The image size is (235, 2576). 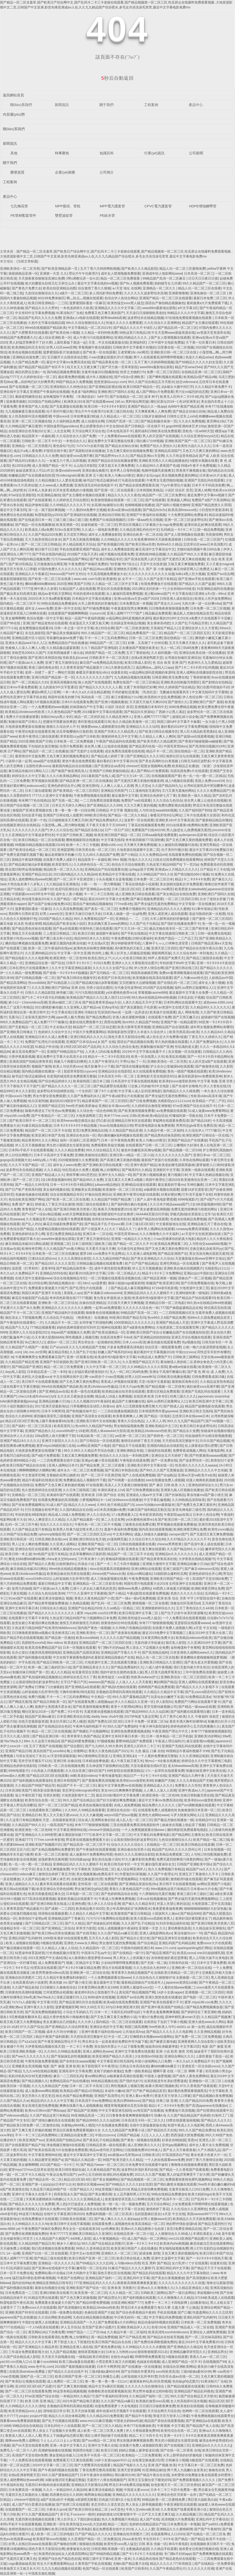 I want to click on 多人强伦姧孕妇免费看, so click(x=105, y=293).